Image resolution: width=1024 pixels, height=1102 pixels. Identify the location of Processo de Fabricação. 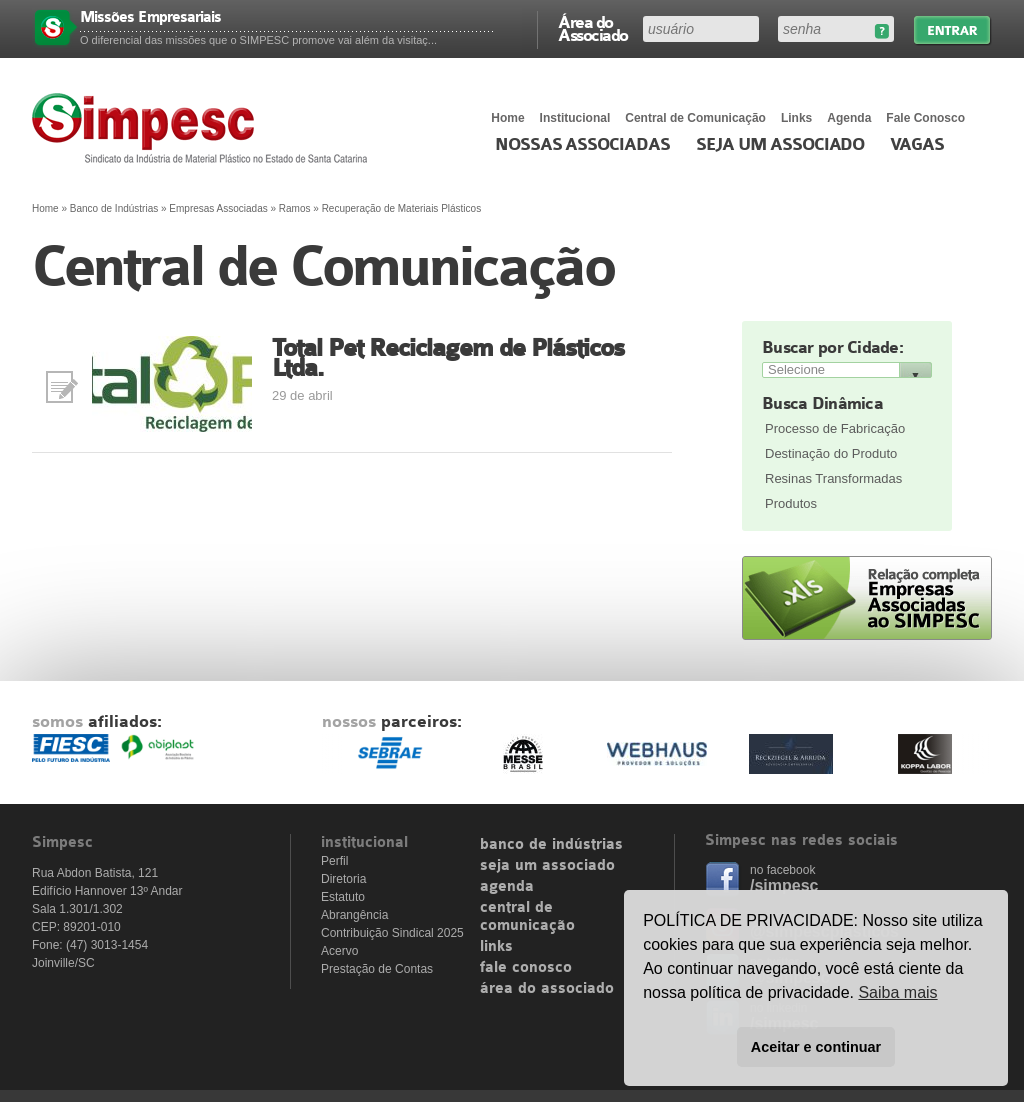
(835, 428).